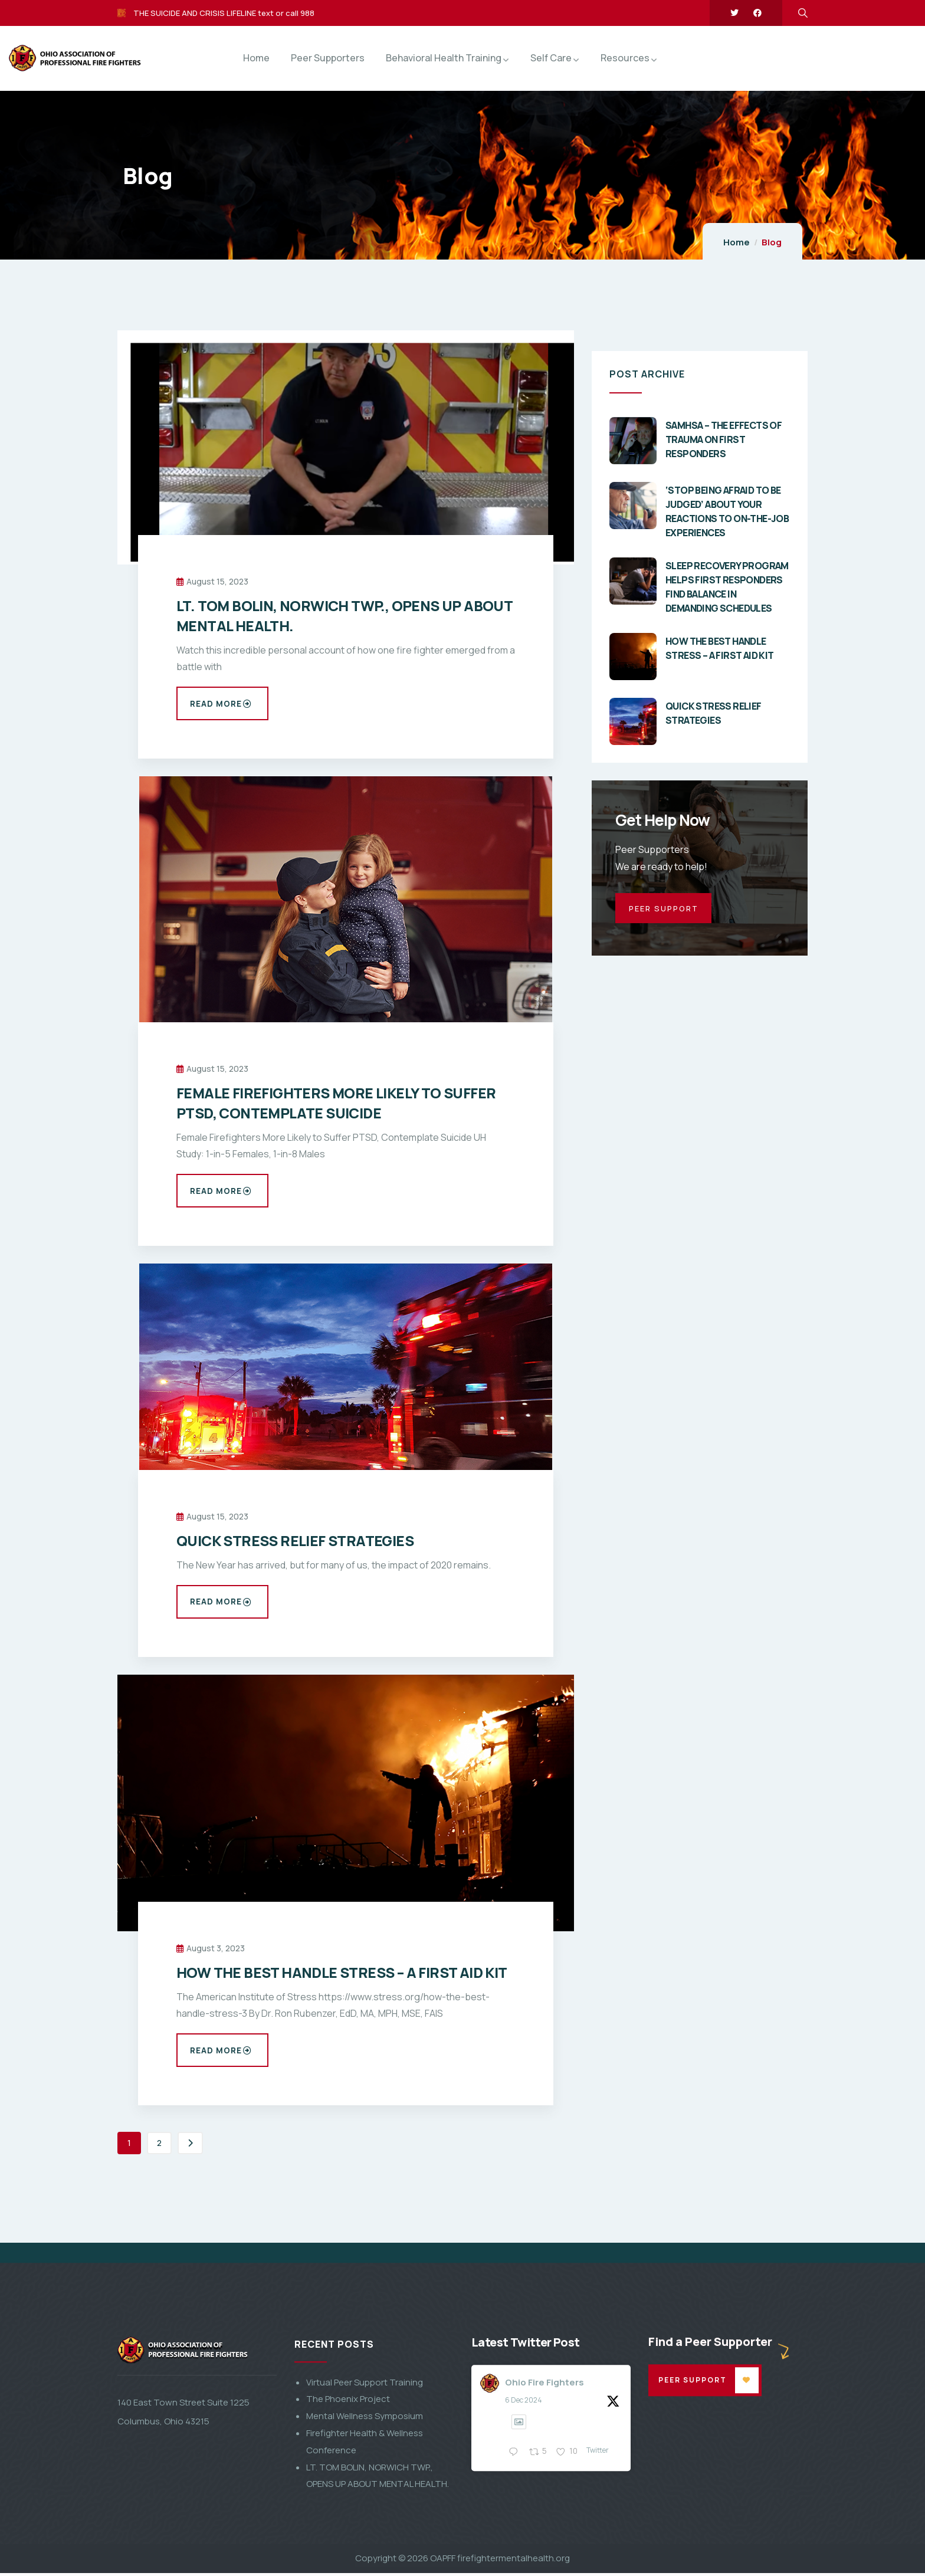 The height and width of the screenshot is (2576, 925). What do you see at coordinates (736, 242) in the screenshot?
I see `Home` at bounding box center [736, 242].